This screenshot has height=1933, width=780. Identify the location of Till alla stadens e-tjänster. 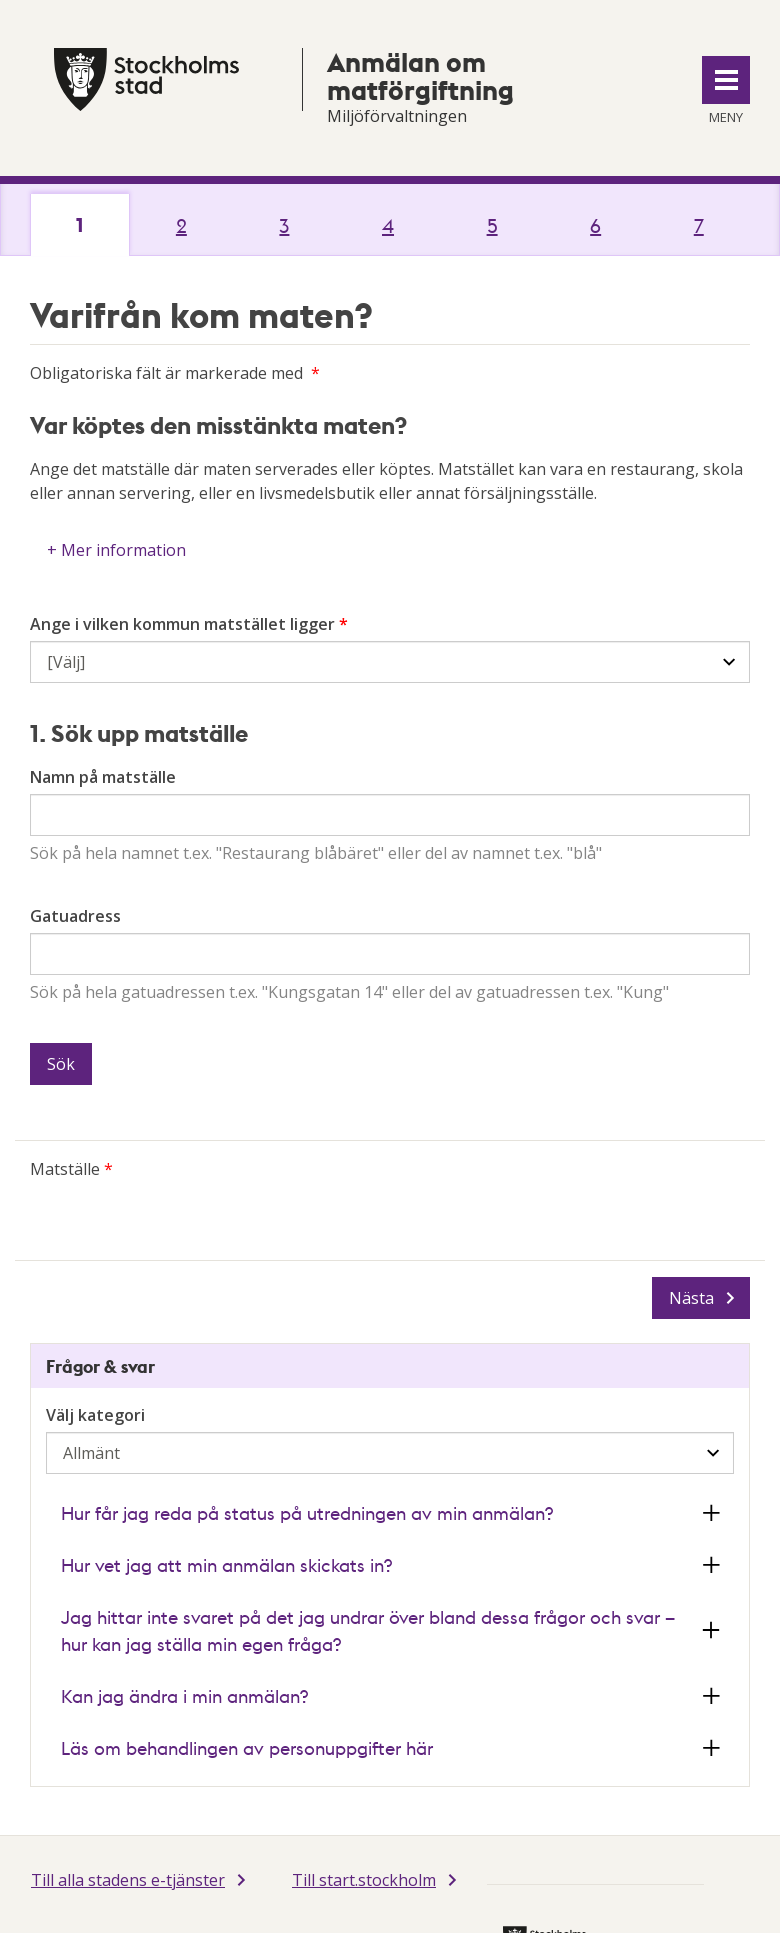
(128, 1880).